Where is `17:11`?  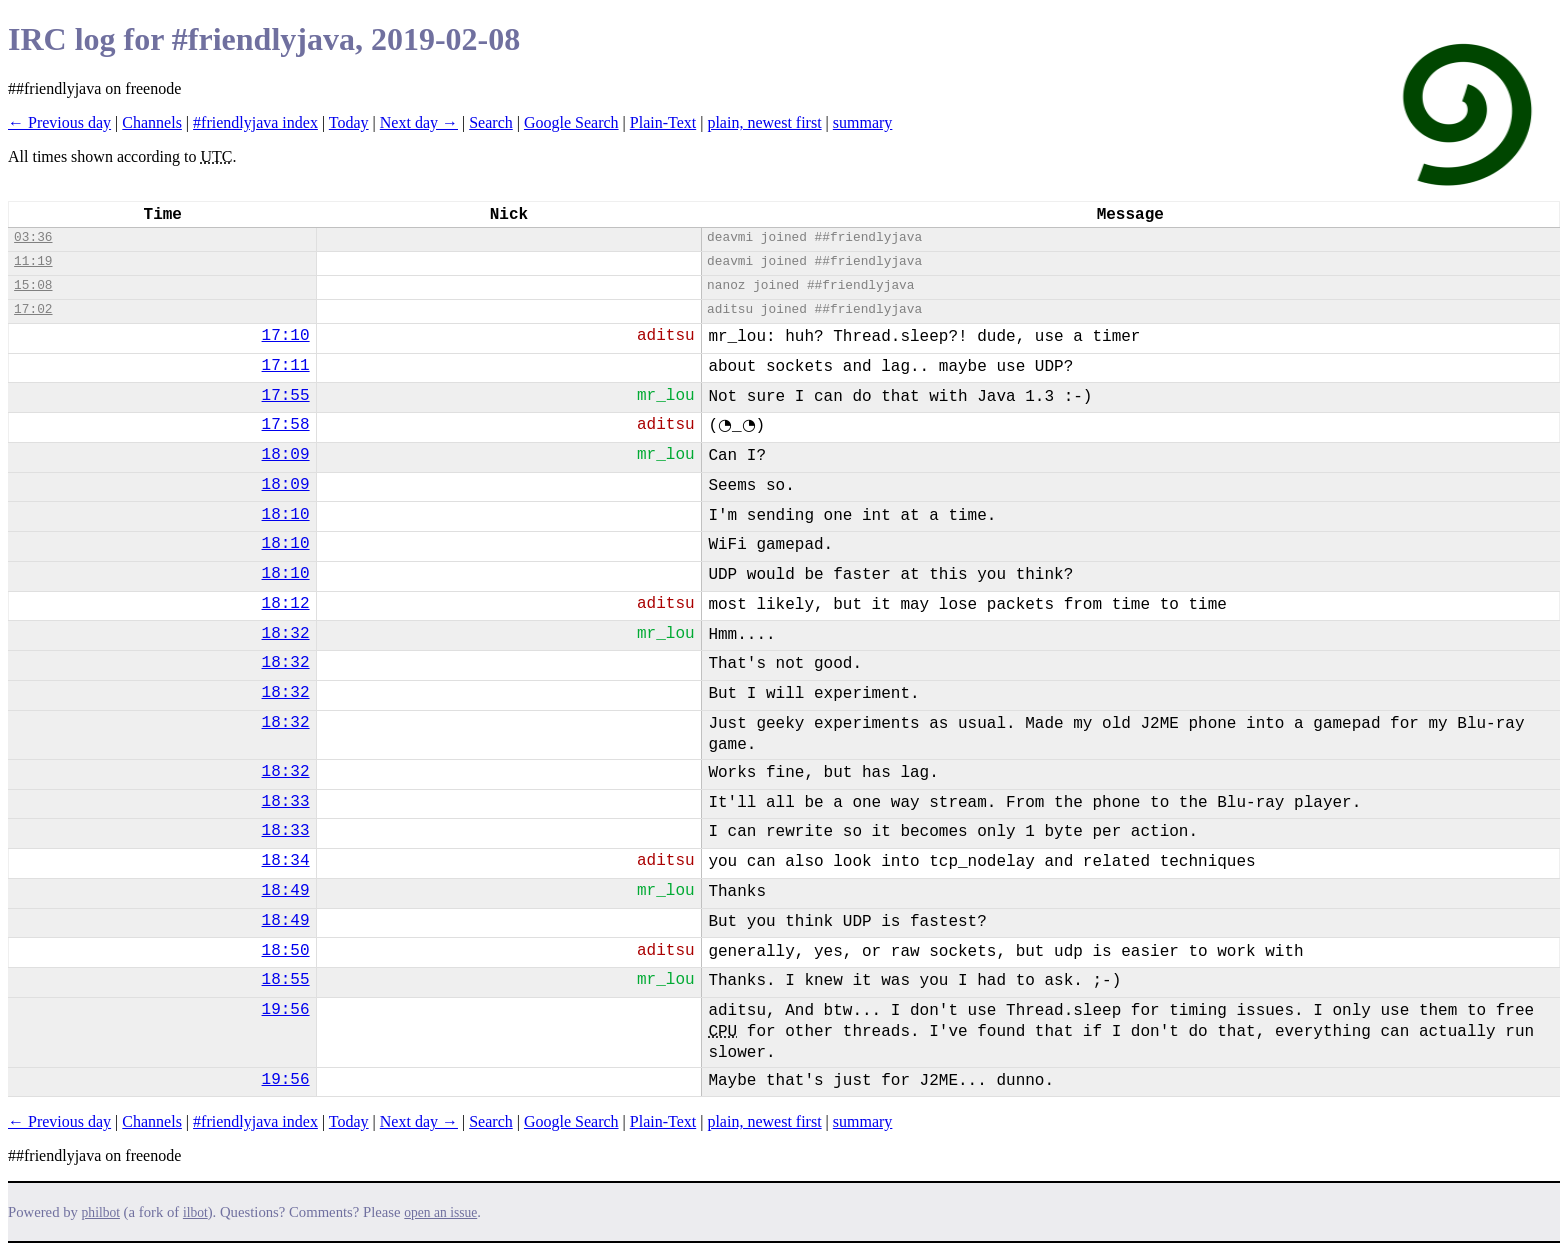 17:11 is located at coordinates (286, 366).